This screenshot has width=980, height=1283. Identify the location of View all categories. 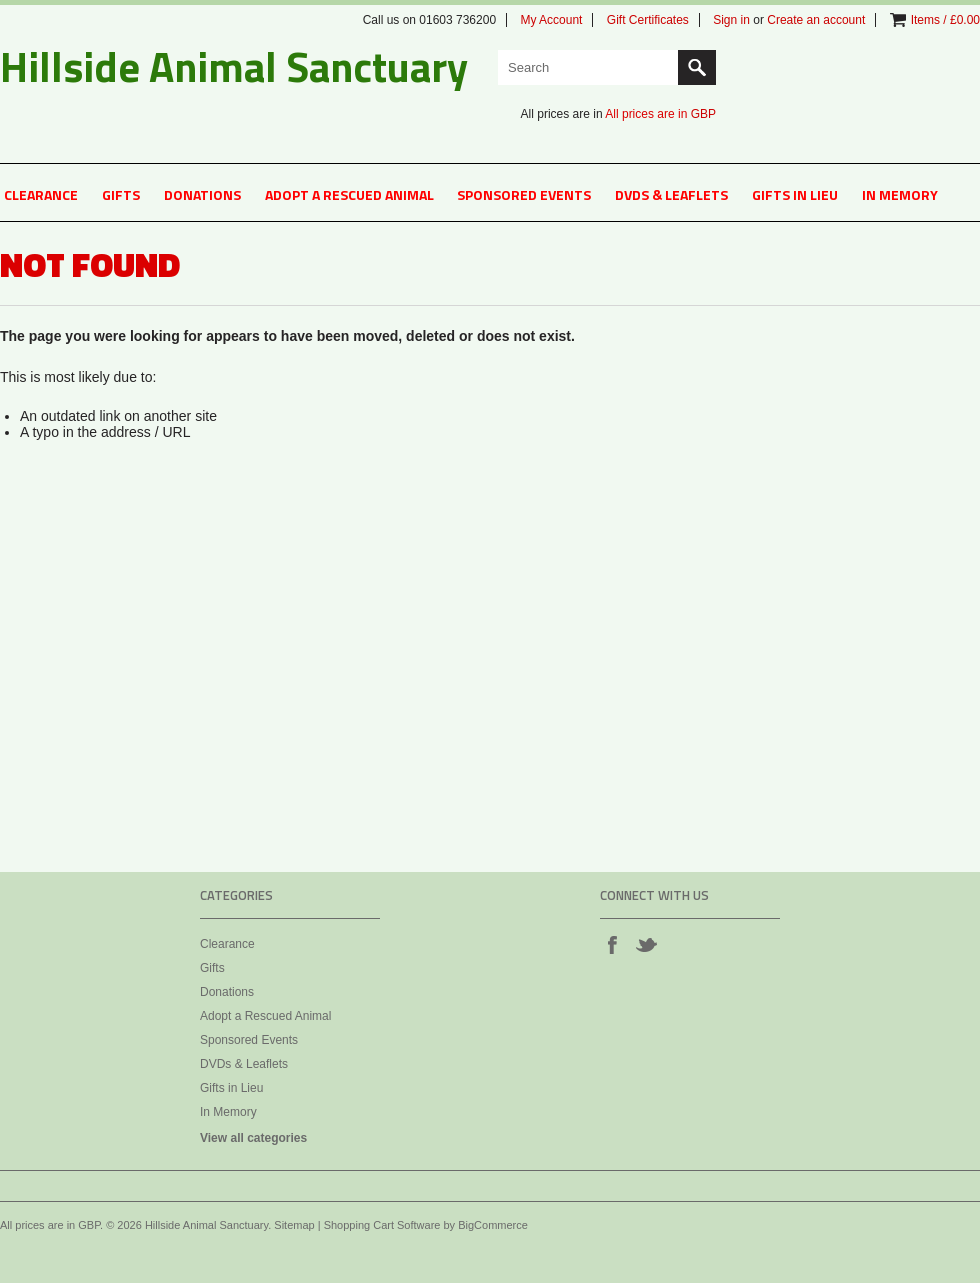
(253, 1138).